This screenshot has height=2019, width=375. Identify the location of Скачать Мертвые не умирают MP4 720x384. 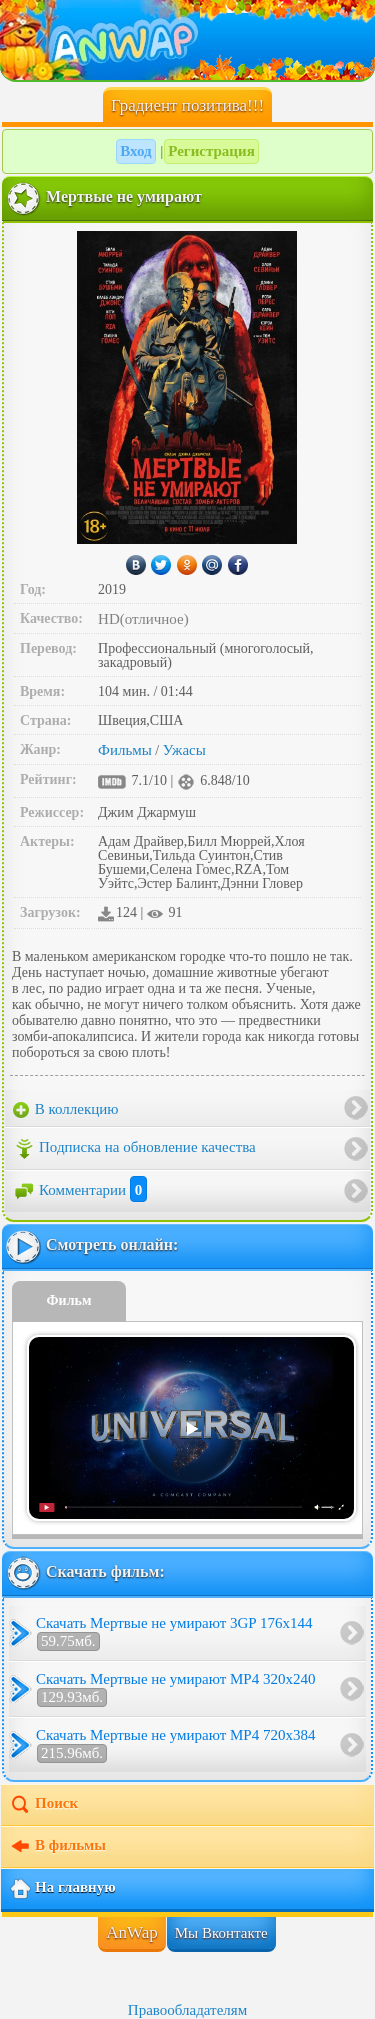
(175, 1745).